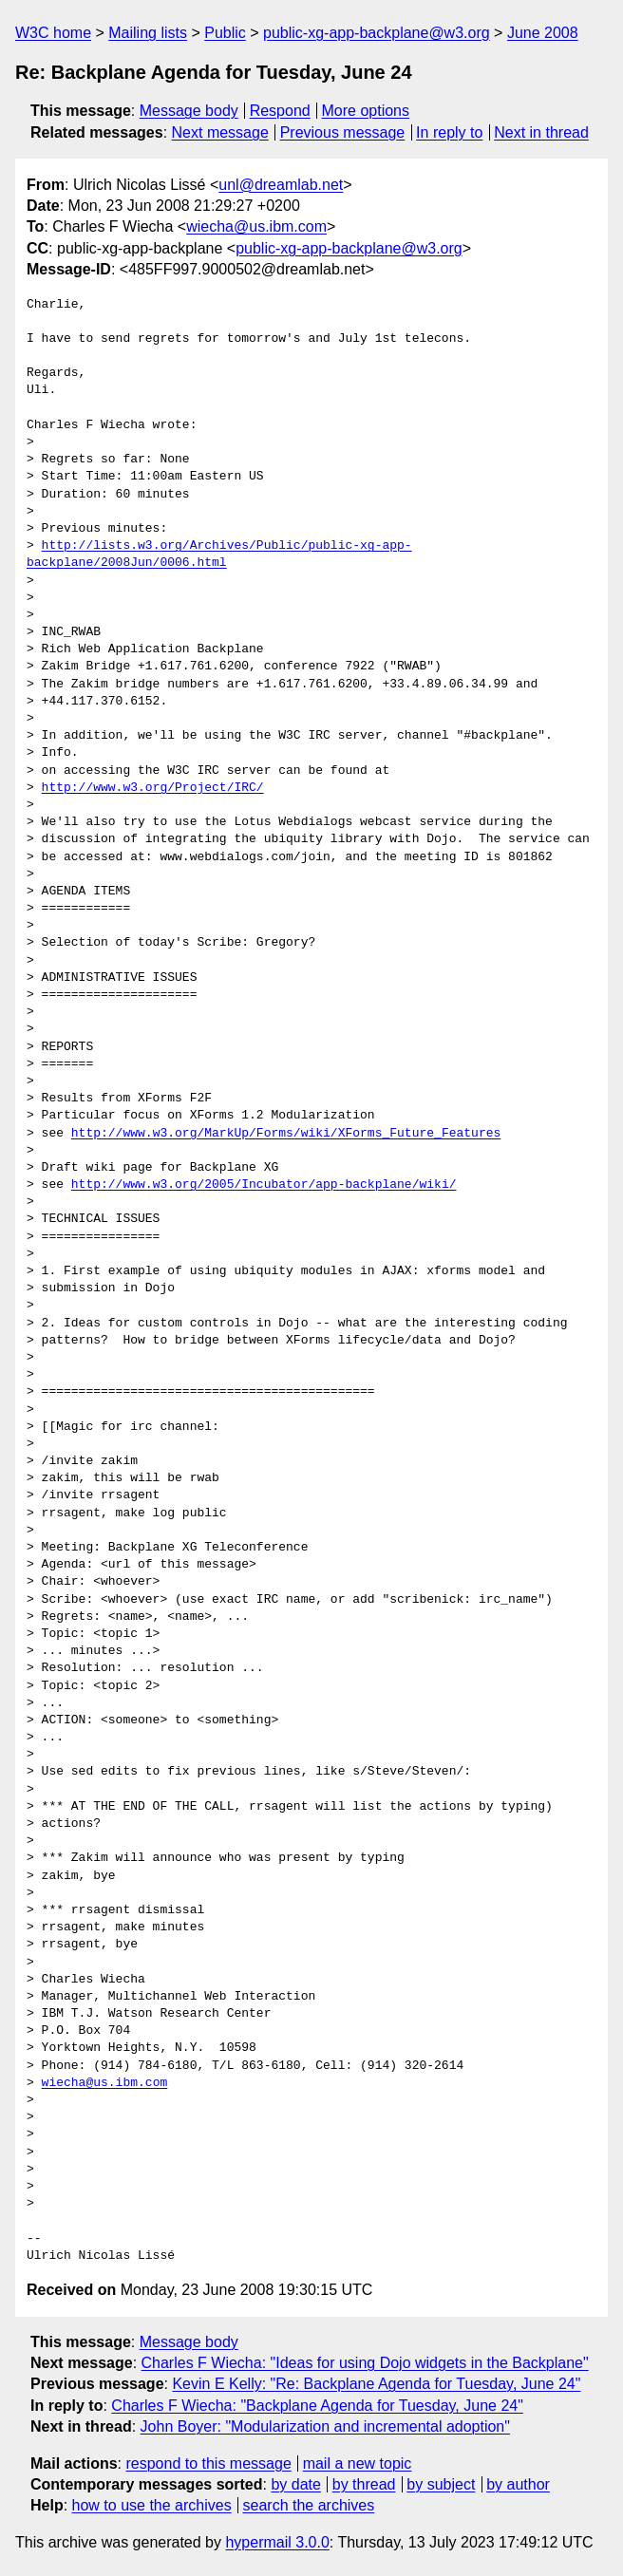  I want to click on mail a new topic, so click(357, 2463).